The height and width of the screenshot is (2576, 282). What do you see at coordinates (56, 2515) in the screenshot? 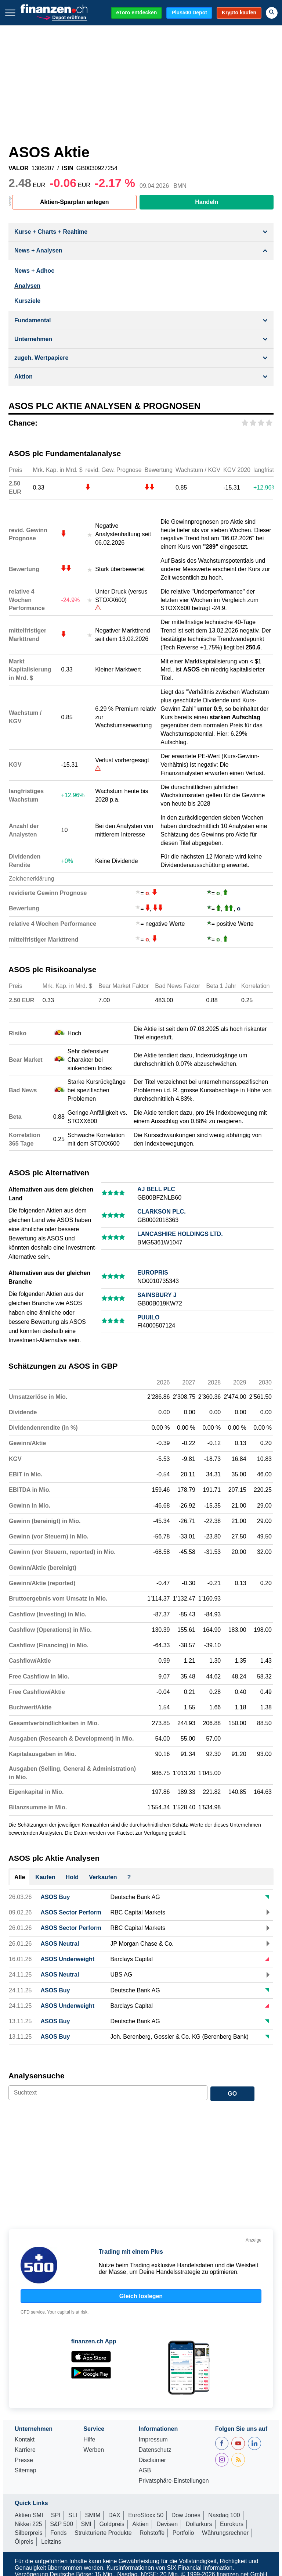
I see `SPI` at bounding box center [56, 2515].